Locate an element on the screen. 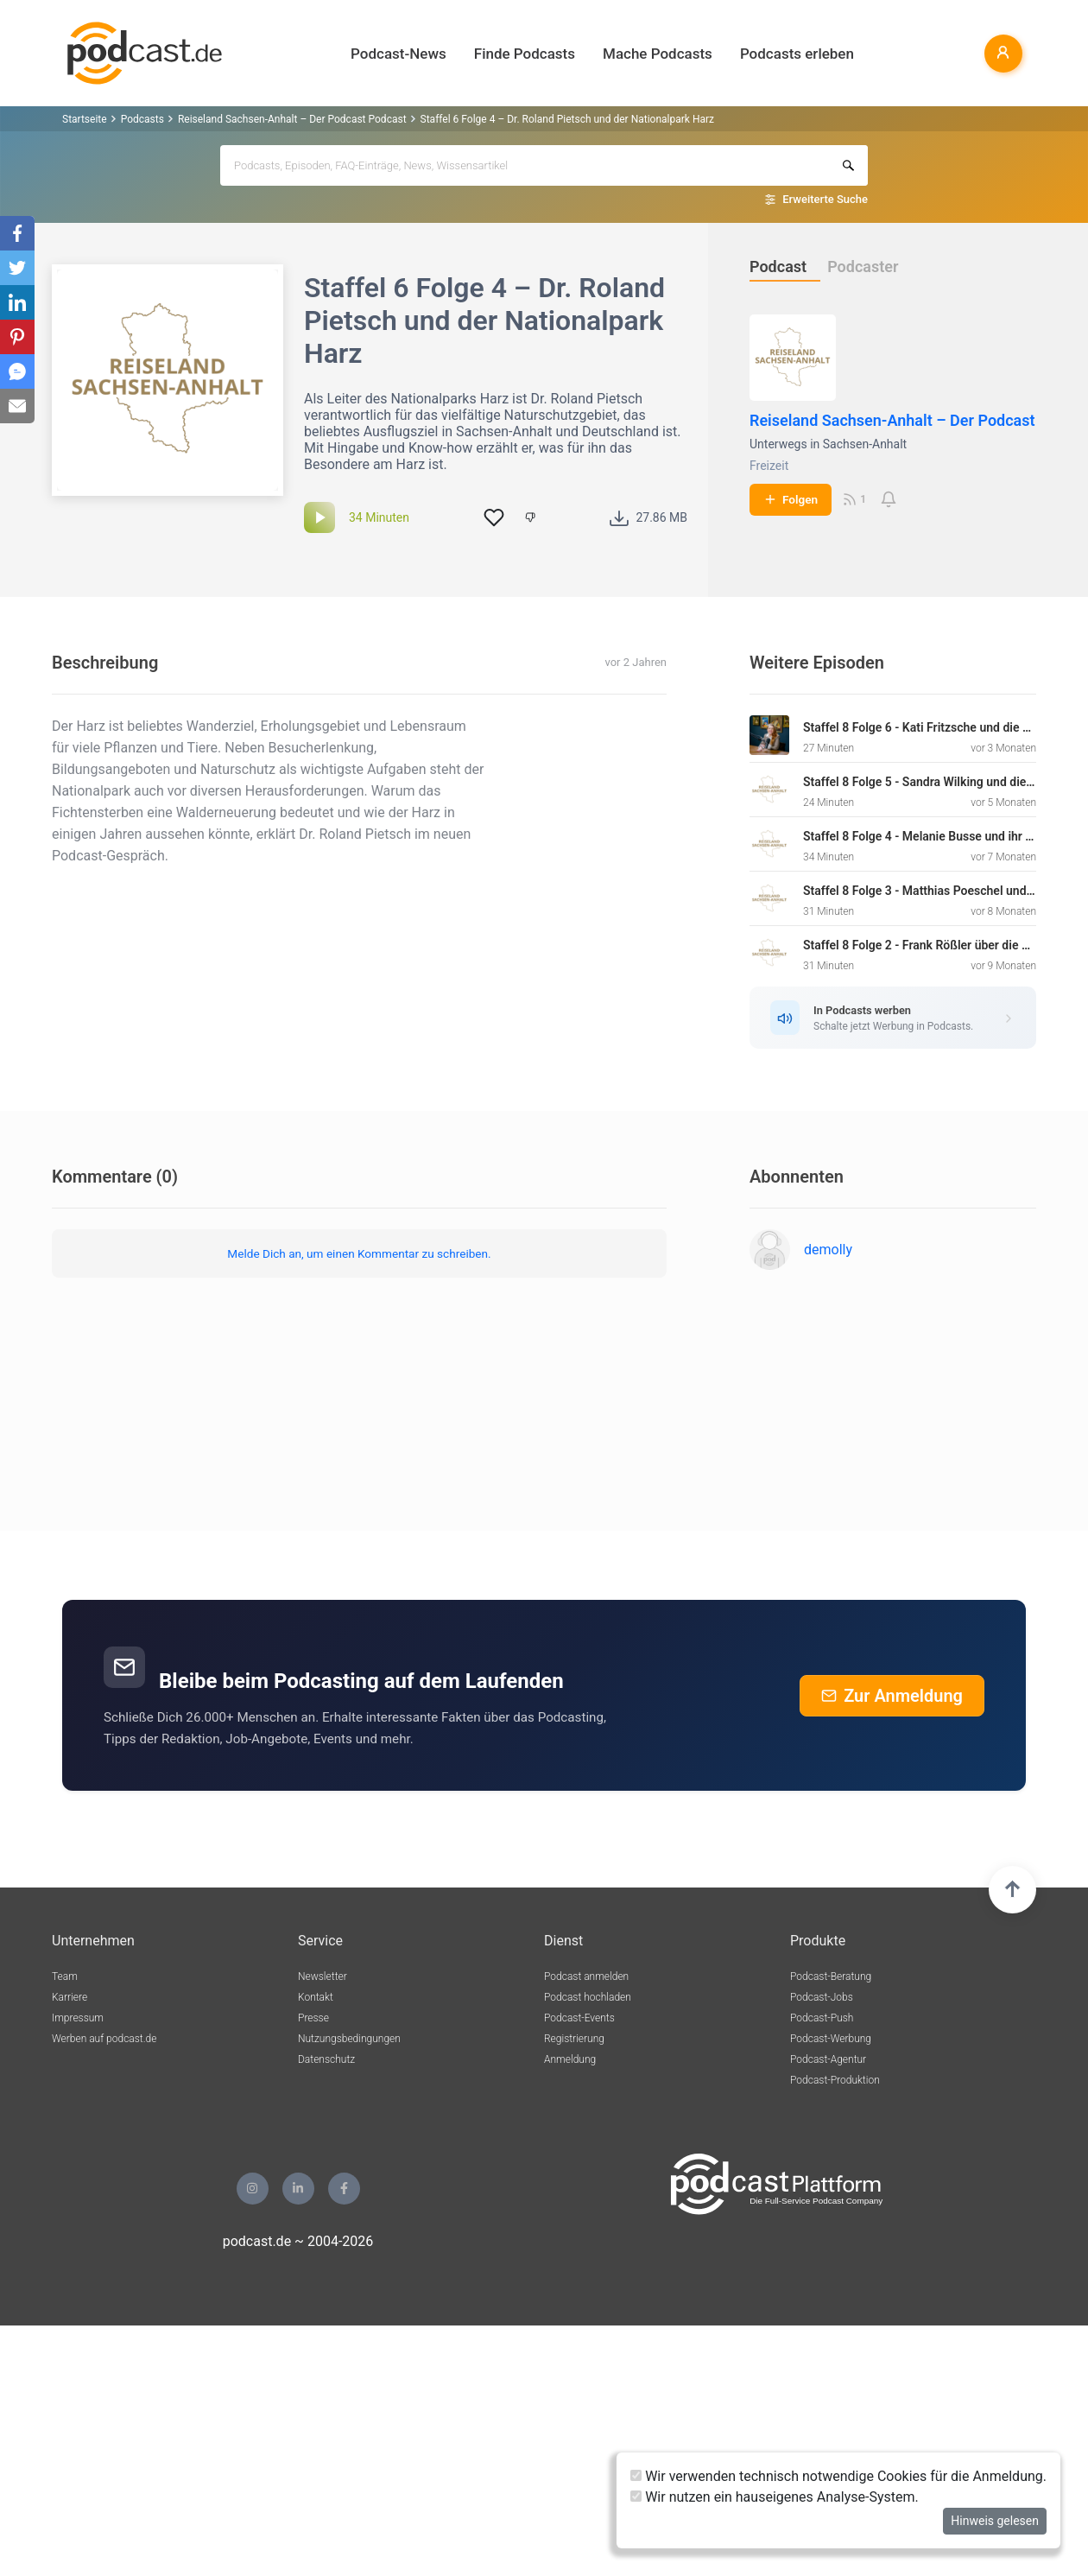 The image size is (1088, 2576). Podcast-News [button] is located at coordinates (398, 53).